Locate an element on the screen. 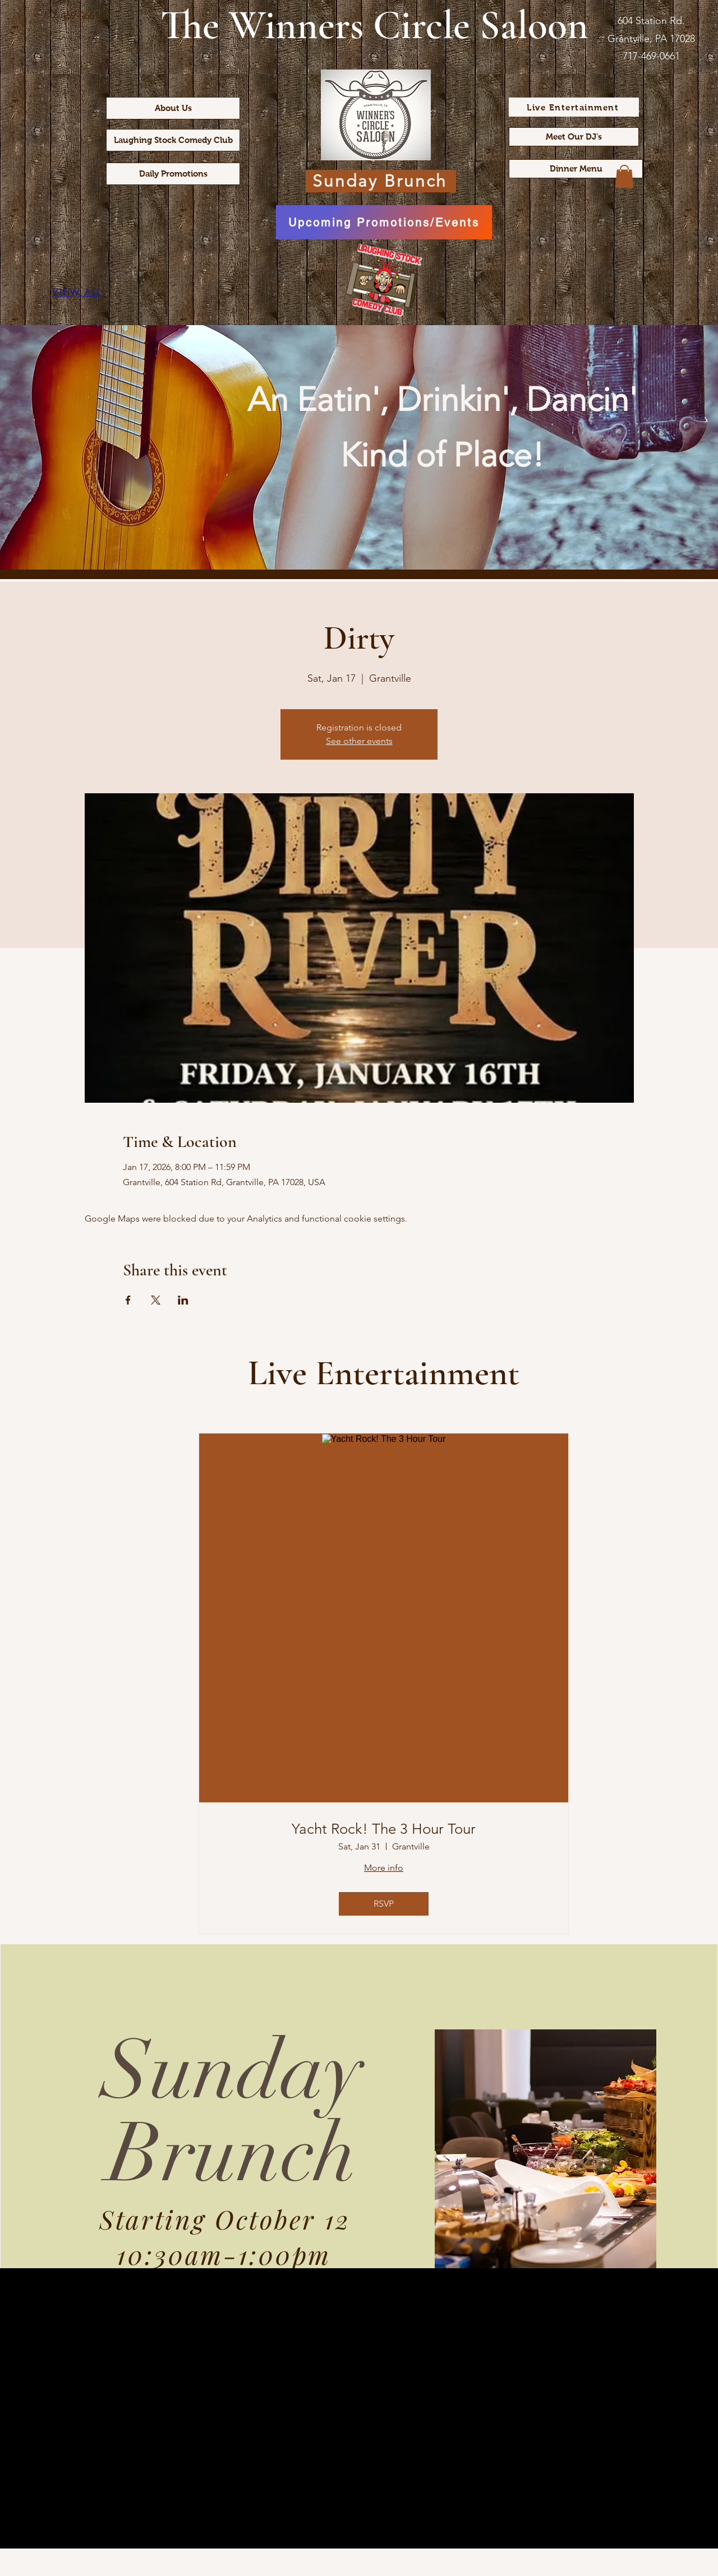  See other events is located at coordinates (359, 741).